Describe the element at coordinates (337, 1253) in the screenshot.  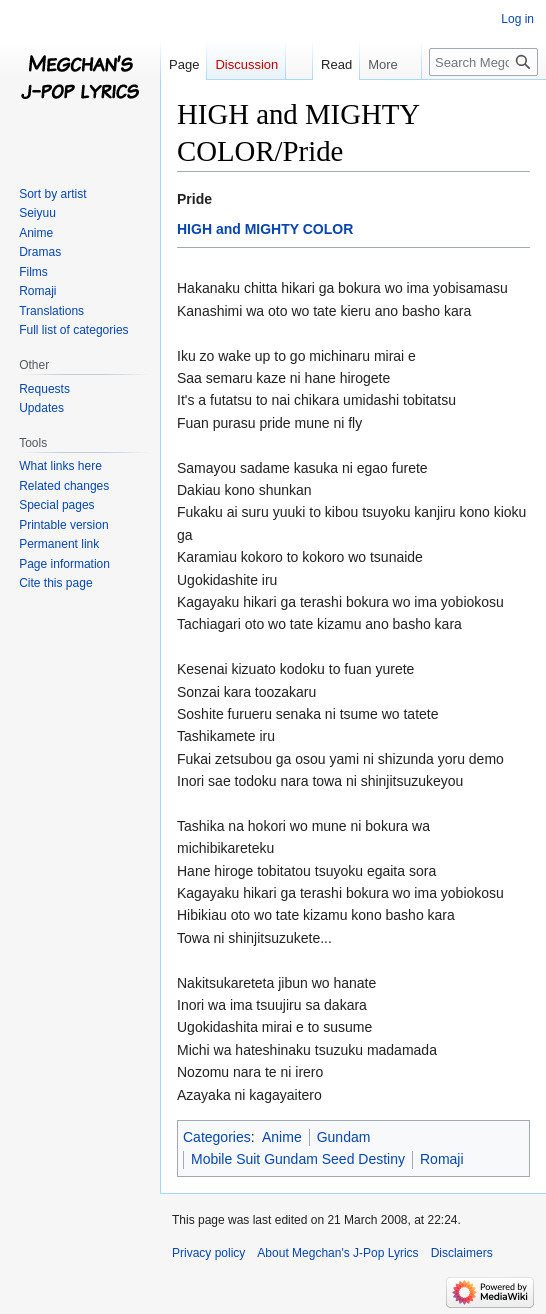
I see `About Megchan's J-Pop Lyrics` at that location.